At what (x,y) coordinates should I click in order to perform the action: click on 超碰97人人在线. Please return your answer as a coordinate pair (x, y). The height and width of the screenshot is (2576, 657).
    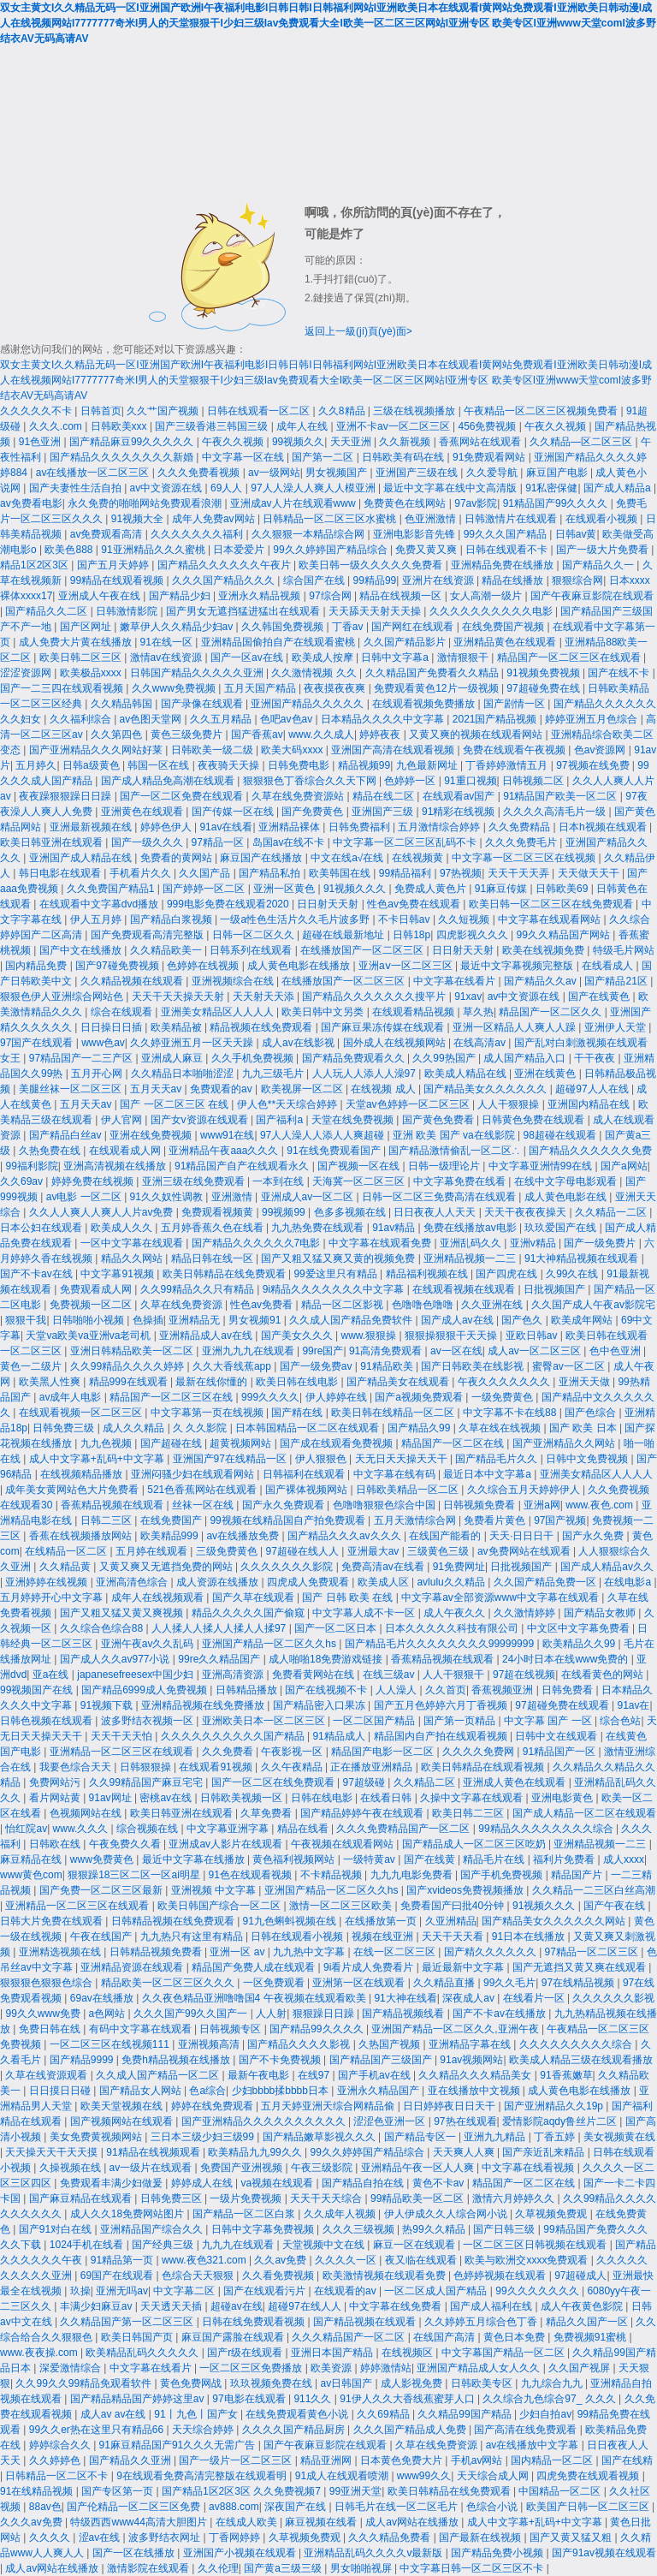
    Looking at the image, I should click on (593, 1089).